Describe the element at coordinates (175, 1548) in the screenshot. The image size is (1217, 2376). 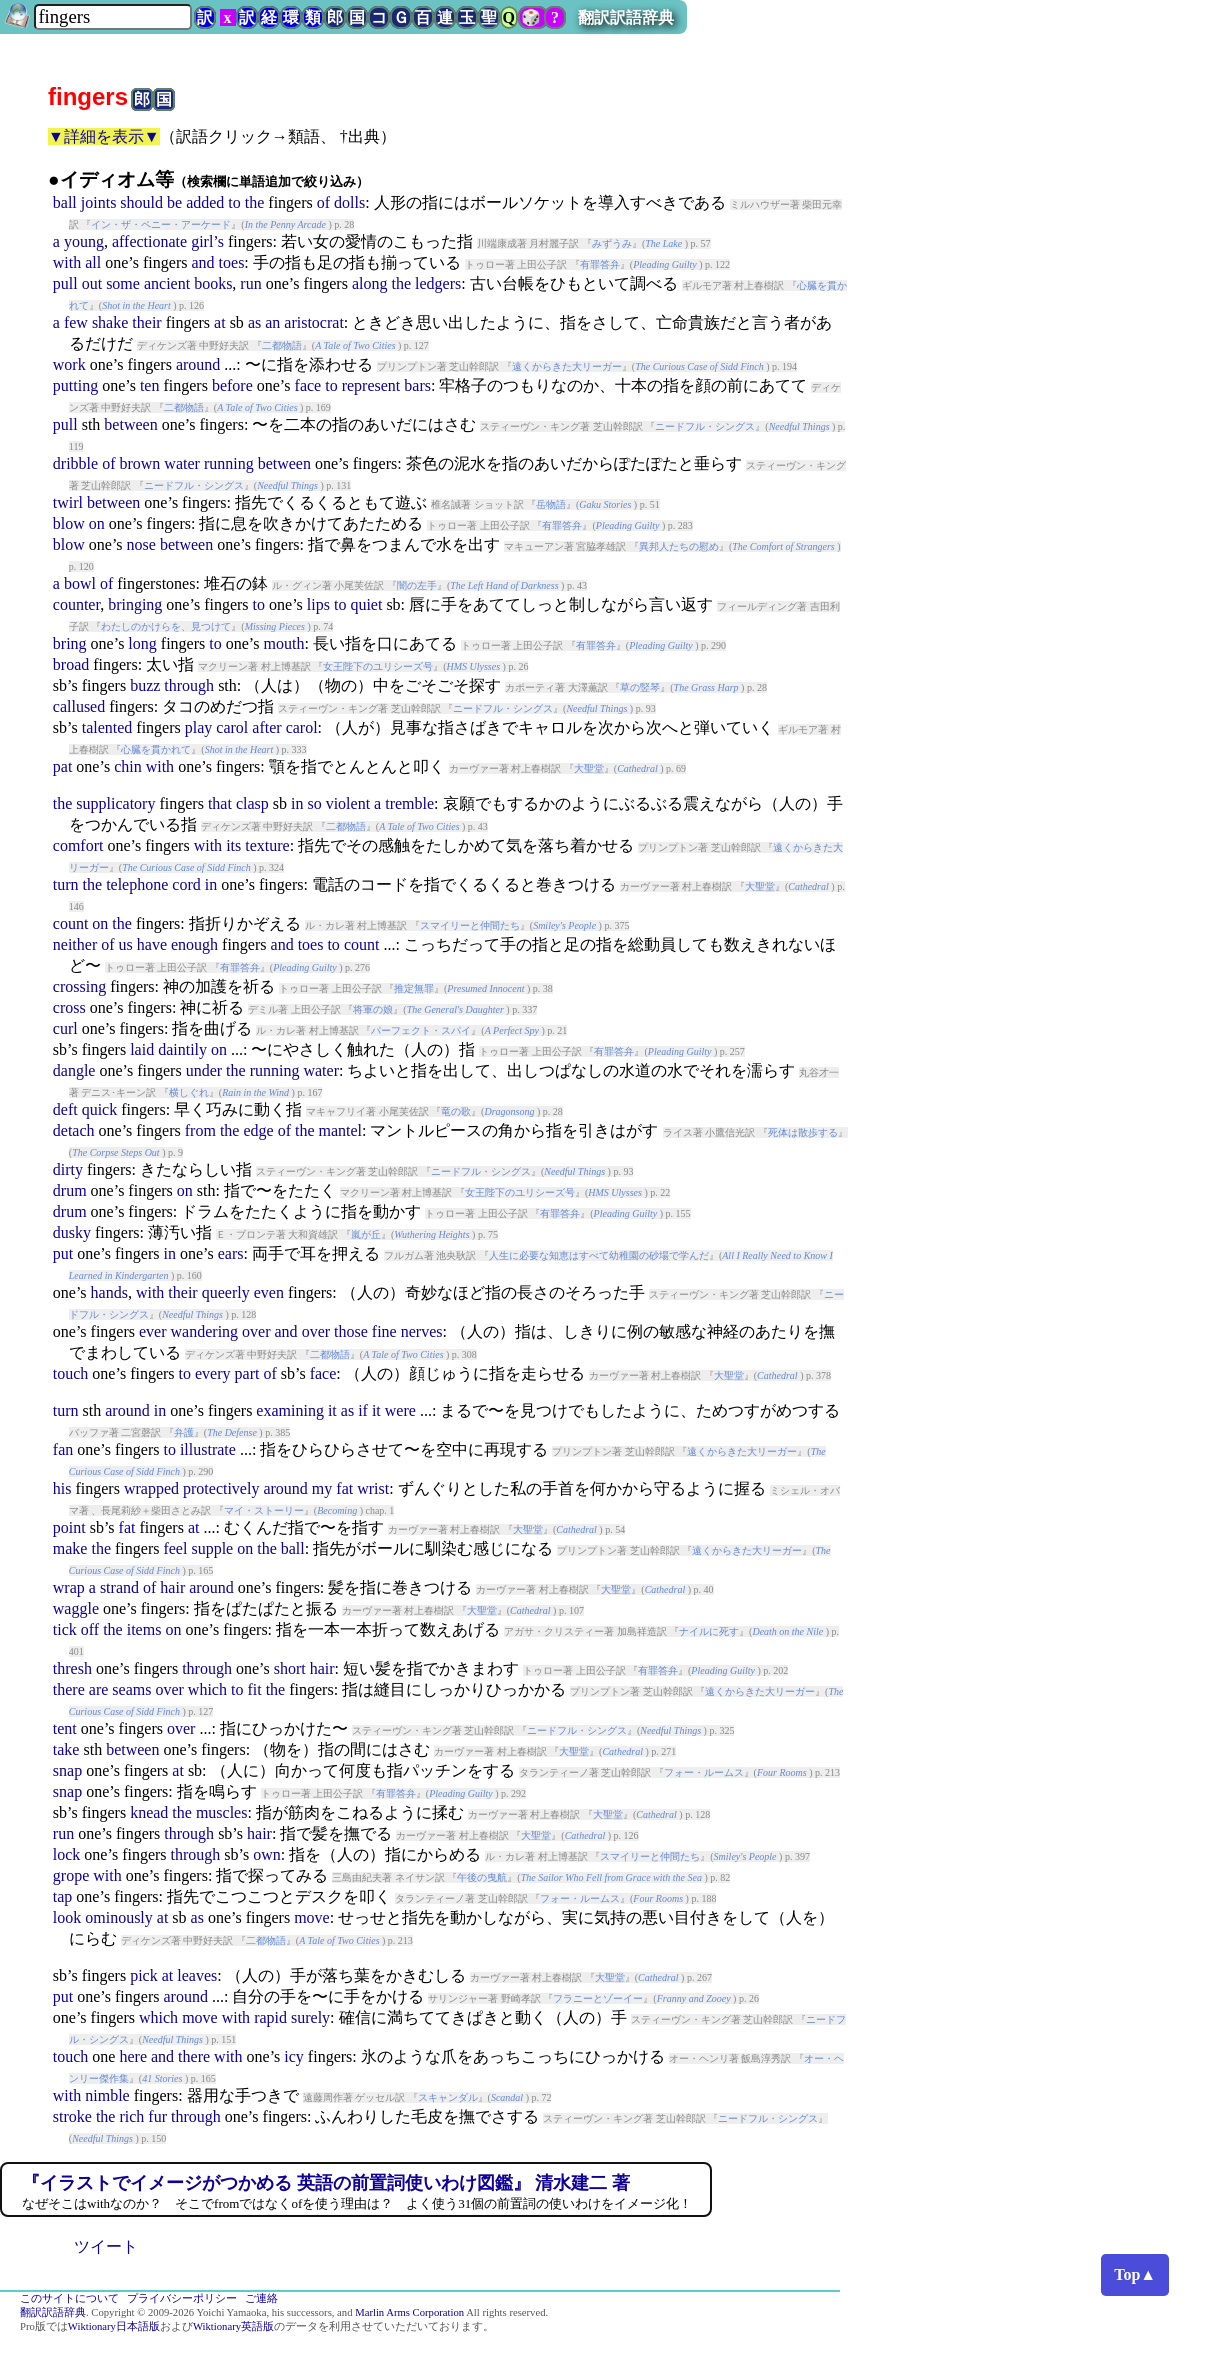
I see `feel` at that location.